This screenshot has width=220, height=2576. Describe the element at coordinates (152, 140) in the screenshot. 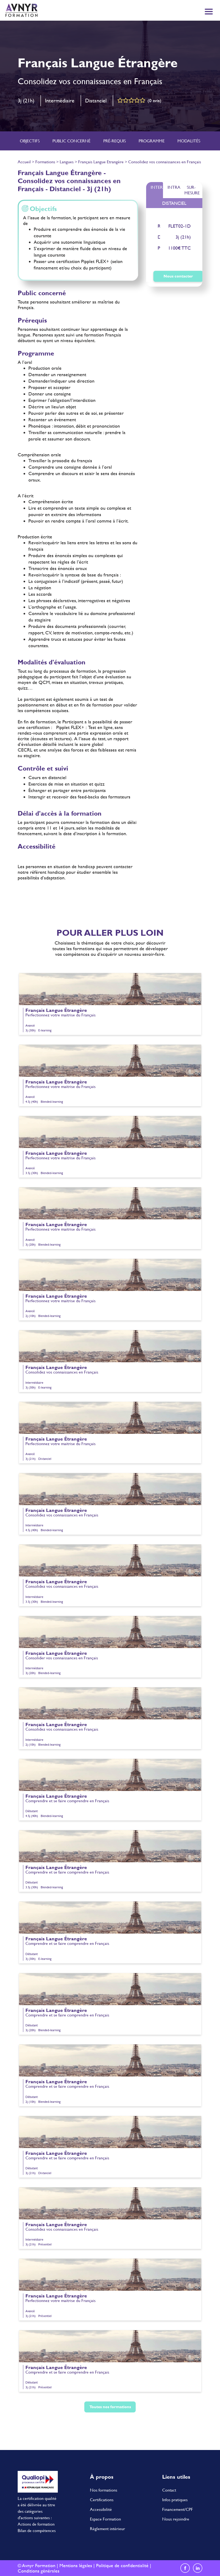

I see `Programme` at that location.